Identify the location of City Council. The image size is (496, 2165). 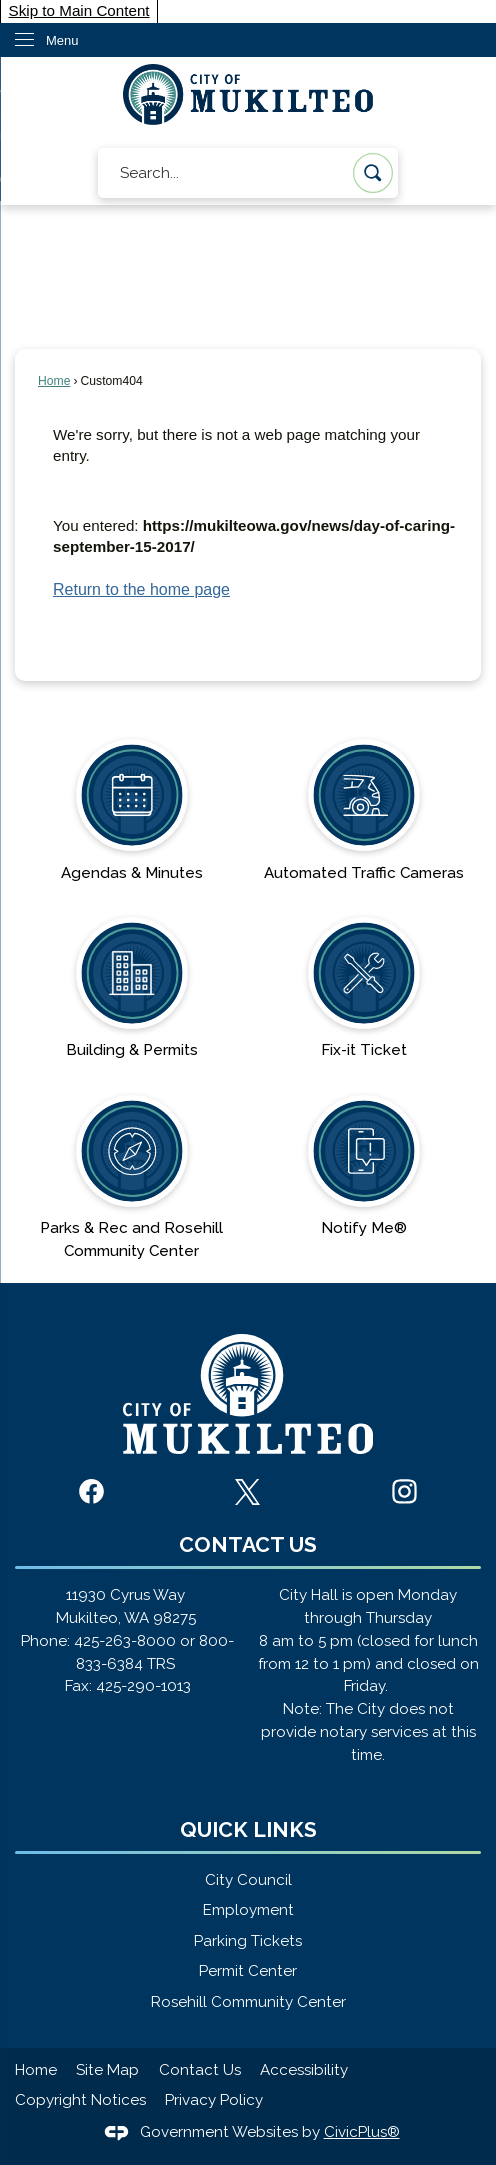
(248, 1880).